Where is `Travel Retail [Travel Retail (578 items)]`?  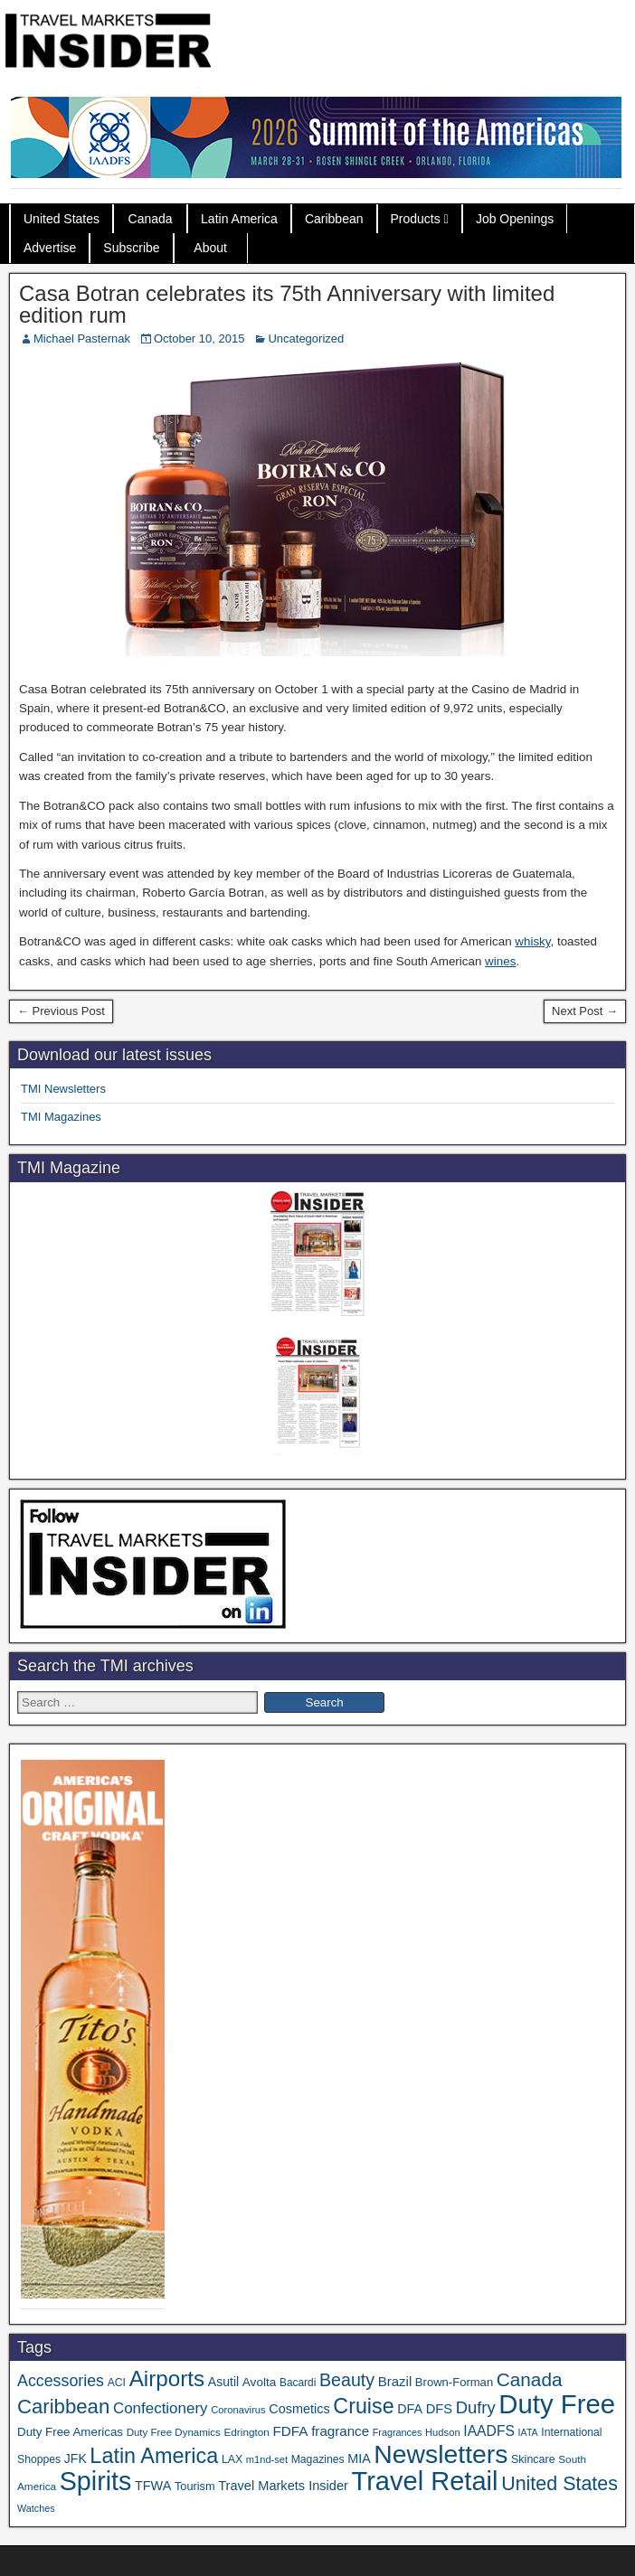 Travel Retail [Travel Retail (578 items)] is located at coordinates (425, 2481).